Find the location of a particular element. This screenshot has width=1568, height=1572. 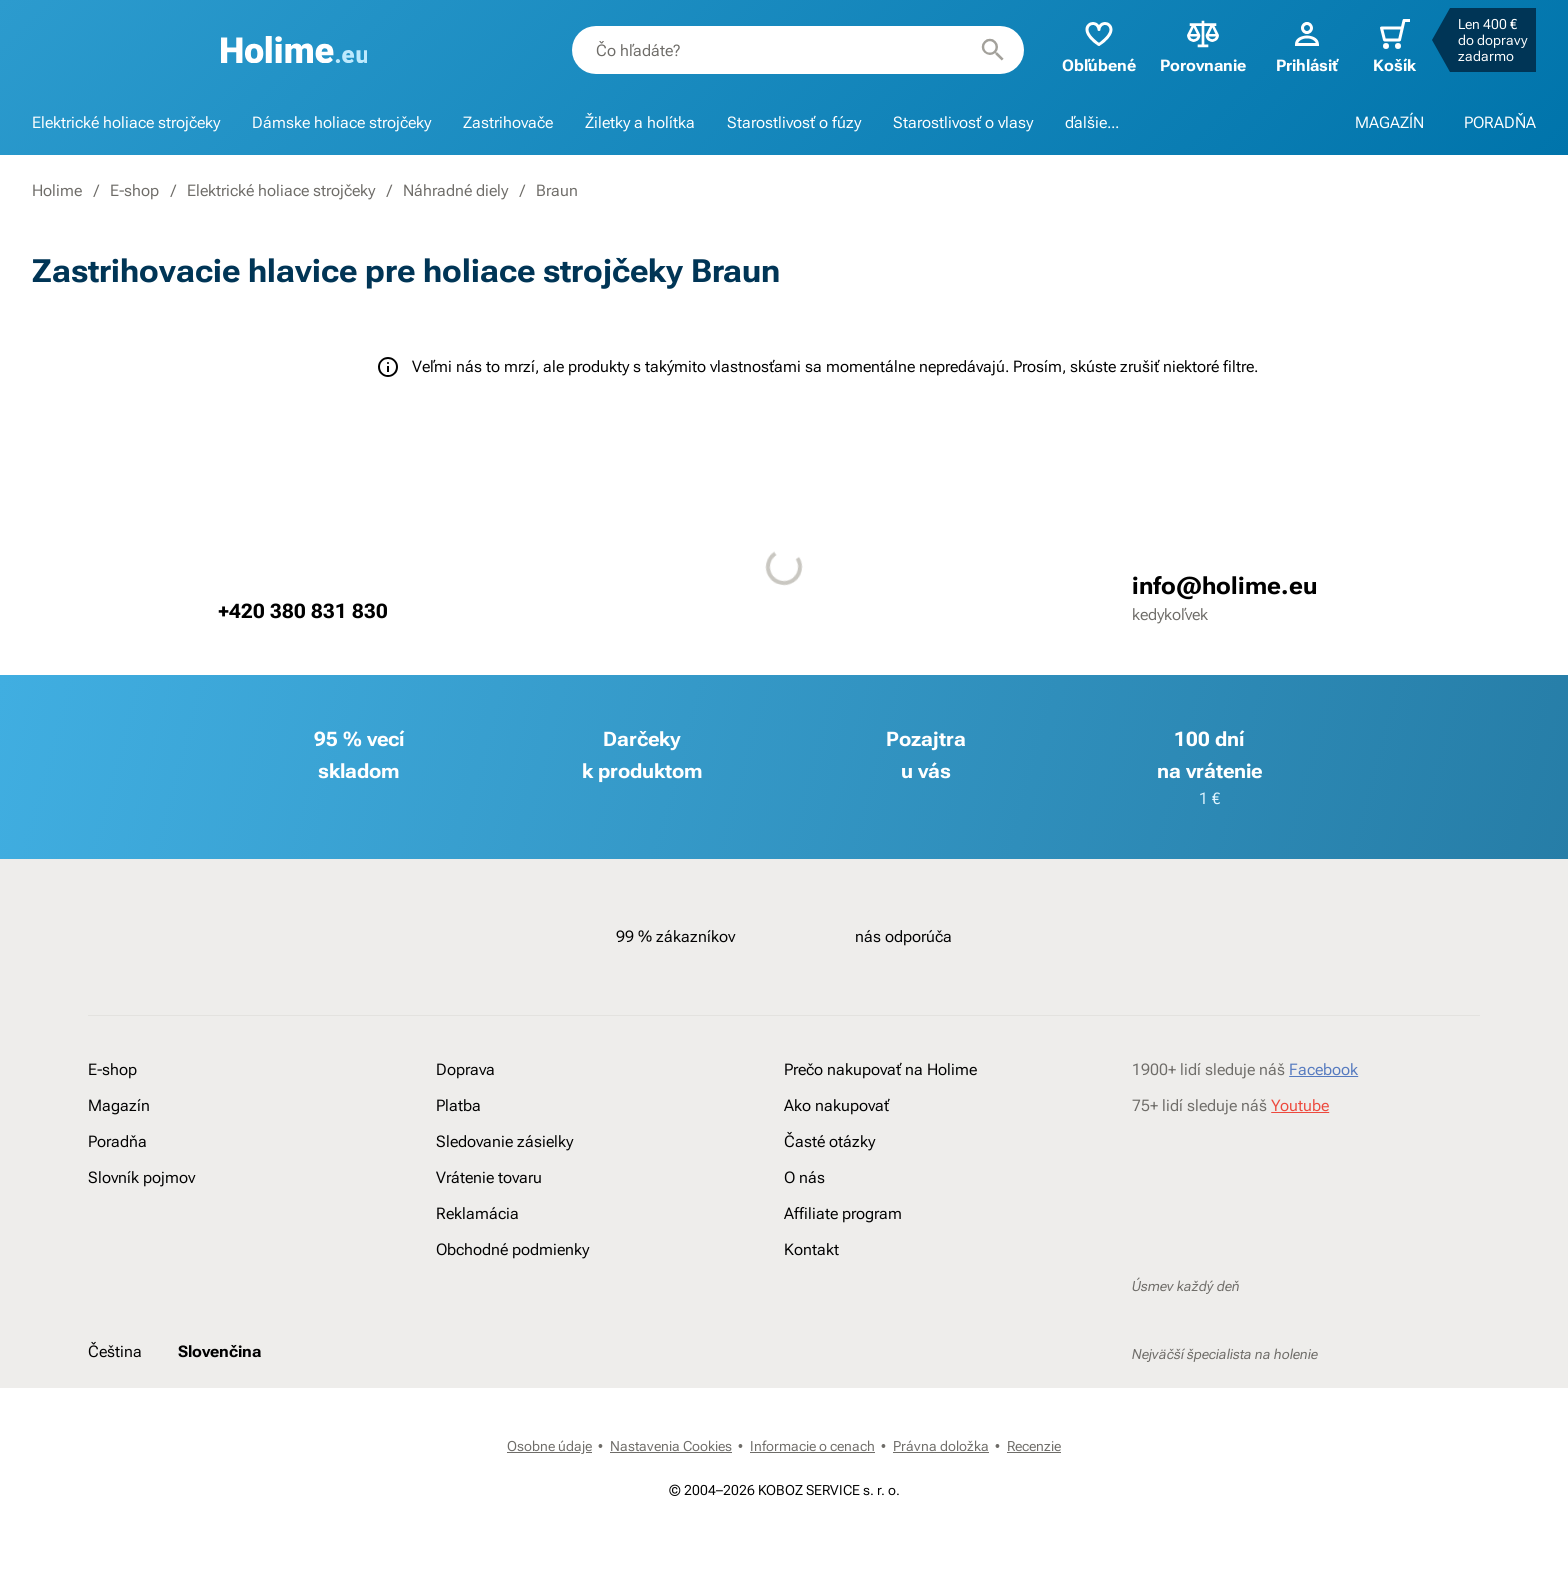

Starostlivosť o fúzy is located at coordinates (794, 122).